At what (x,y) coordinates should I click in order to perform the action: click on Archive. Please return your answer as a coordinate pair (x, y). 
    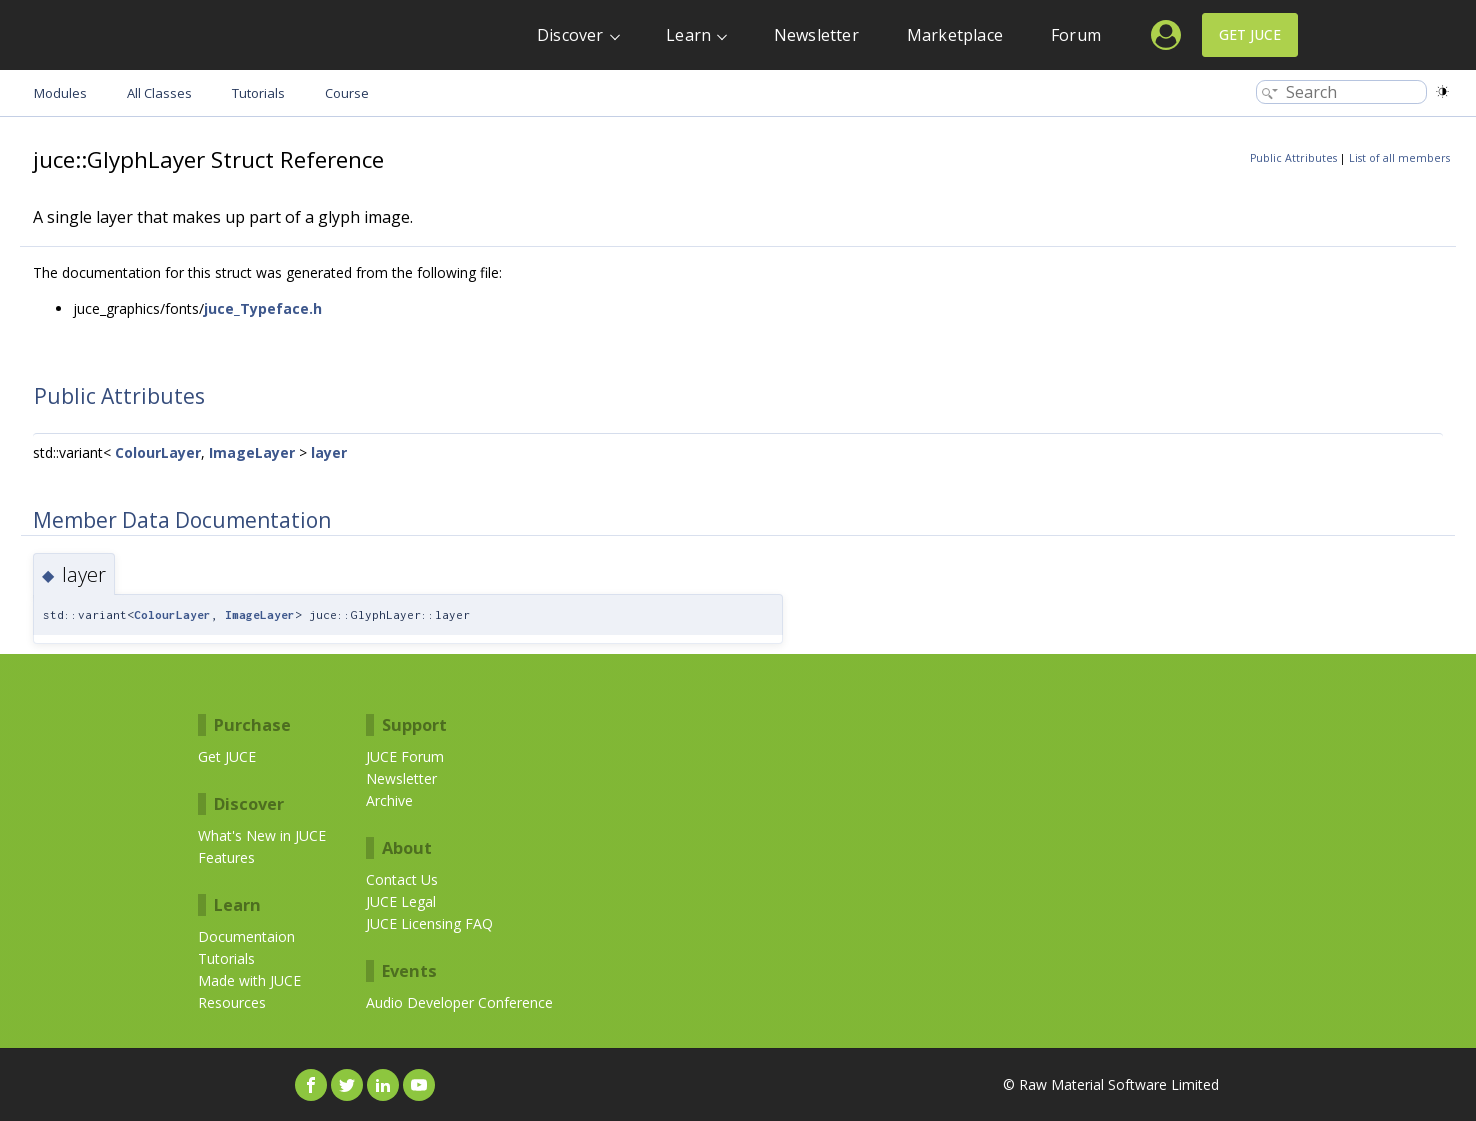
    Looking at the image, I should click on (389, 800).